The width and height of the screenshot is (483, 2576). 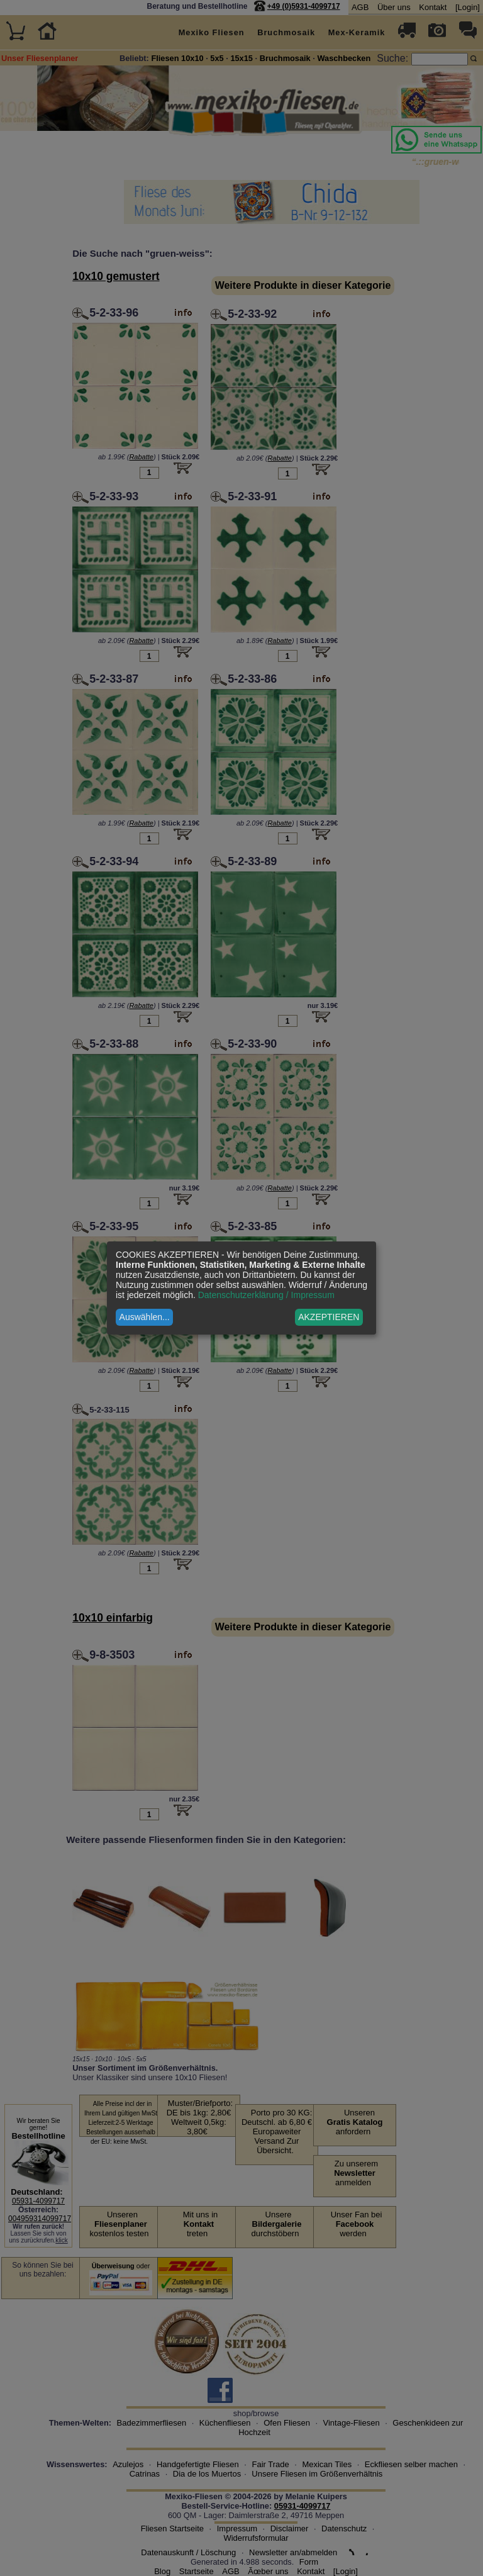 What do you see at coordinates (144, 1317) in the screenshot?
I see `Auswählen...` at bounding box center [144, 1317].